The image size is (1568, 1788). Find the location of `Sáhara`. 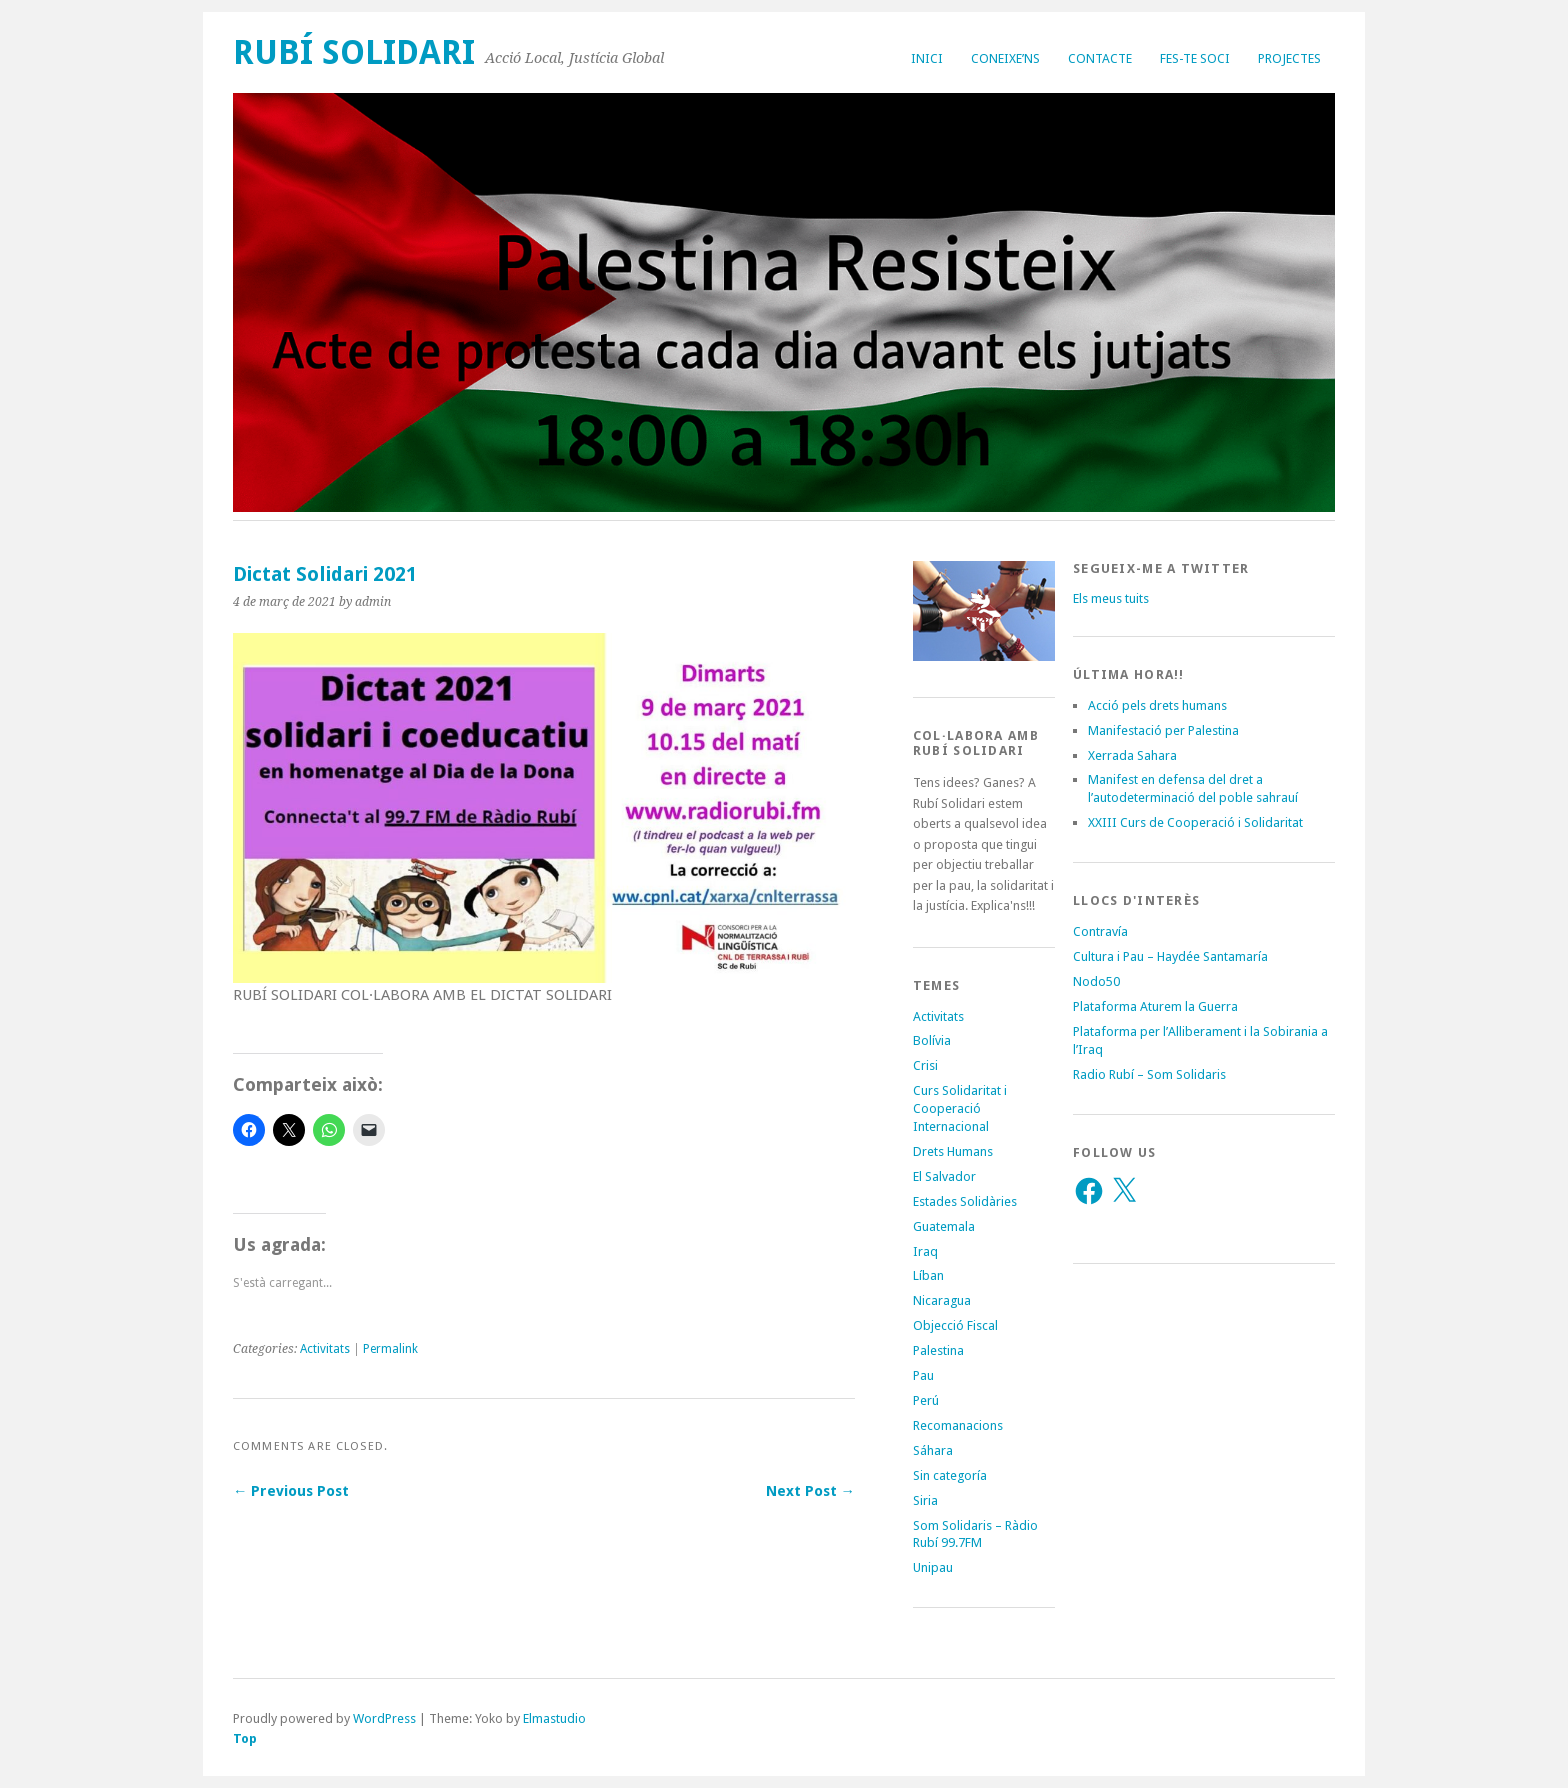

Sáhara is located at coordinates (933, 1450).